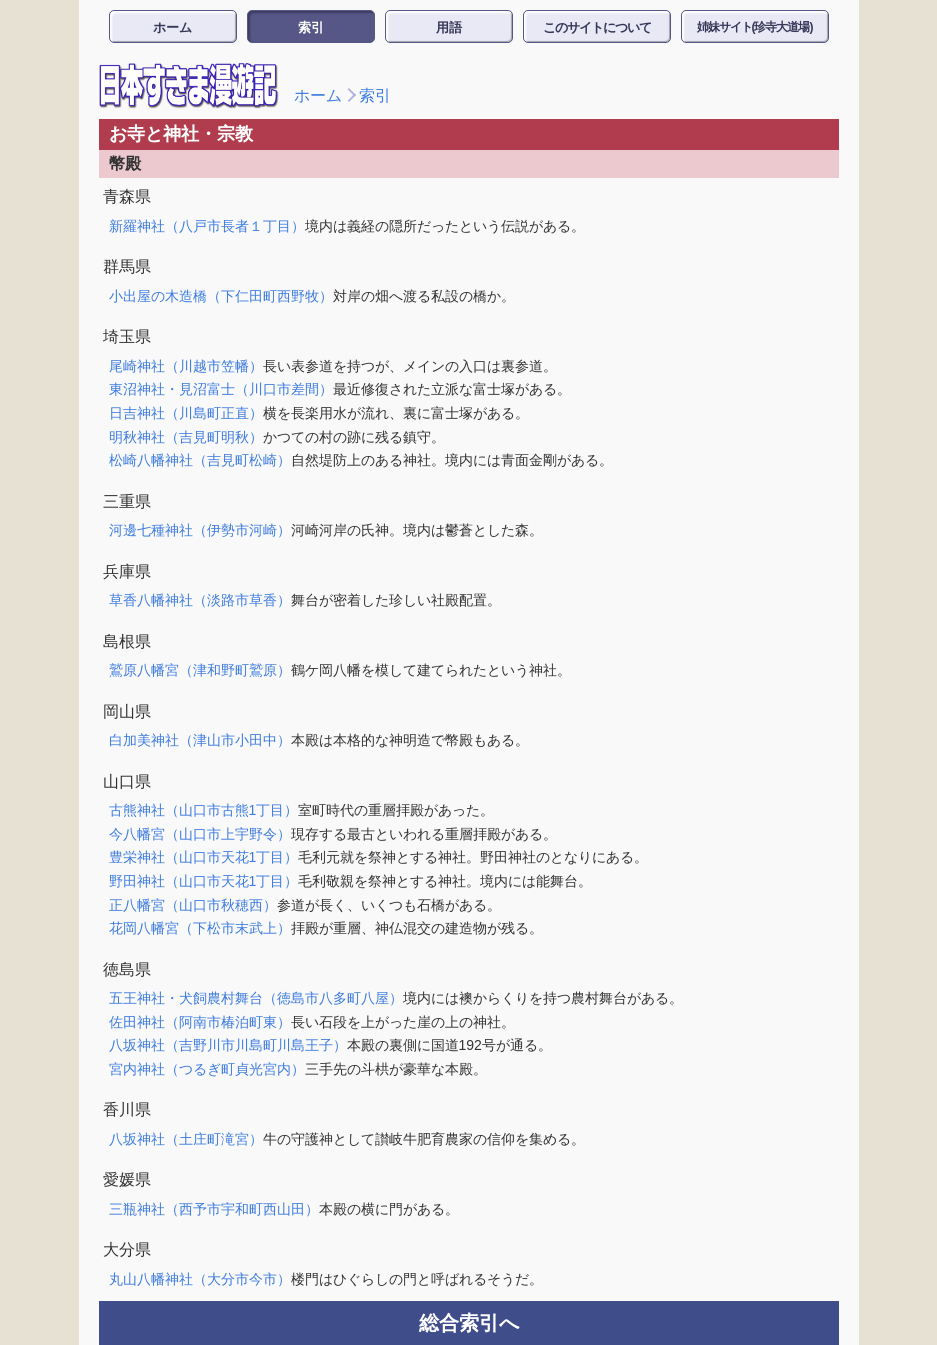 Image resolution: width=937 pixels, height=1345 pixels. Describe the element at coordinates (127, 641) in the screenshot. I see `島根県` at that location.